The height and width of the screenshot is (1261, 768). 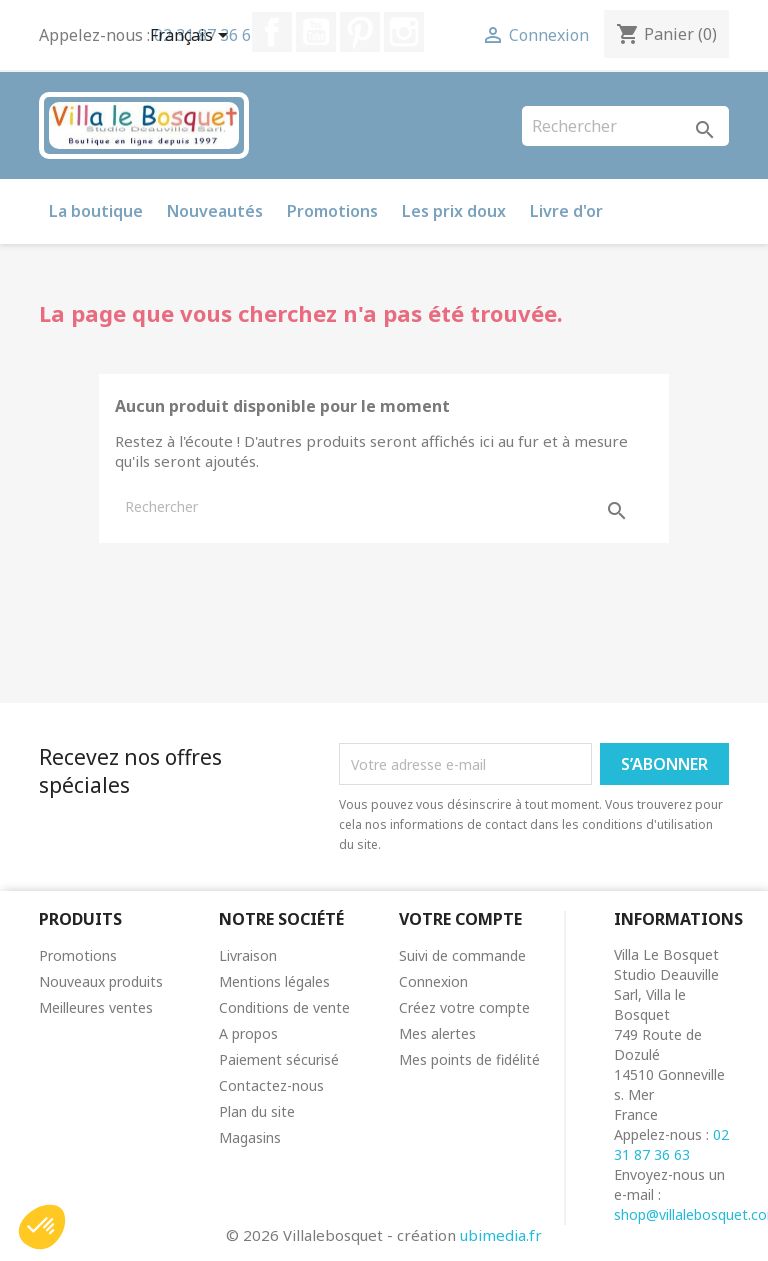 I want to click on Mentions légales, so click(x=274, y=981).